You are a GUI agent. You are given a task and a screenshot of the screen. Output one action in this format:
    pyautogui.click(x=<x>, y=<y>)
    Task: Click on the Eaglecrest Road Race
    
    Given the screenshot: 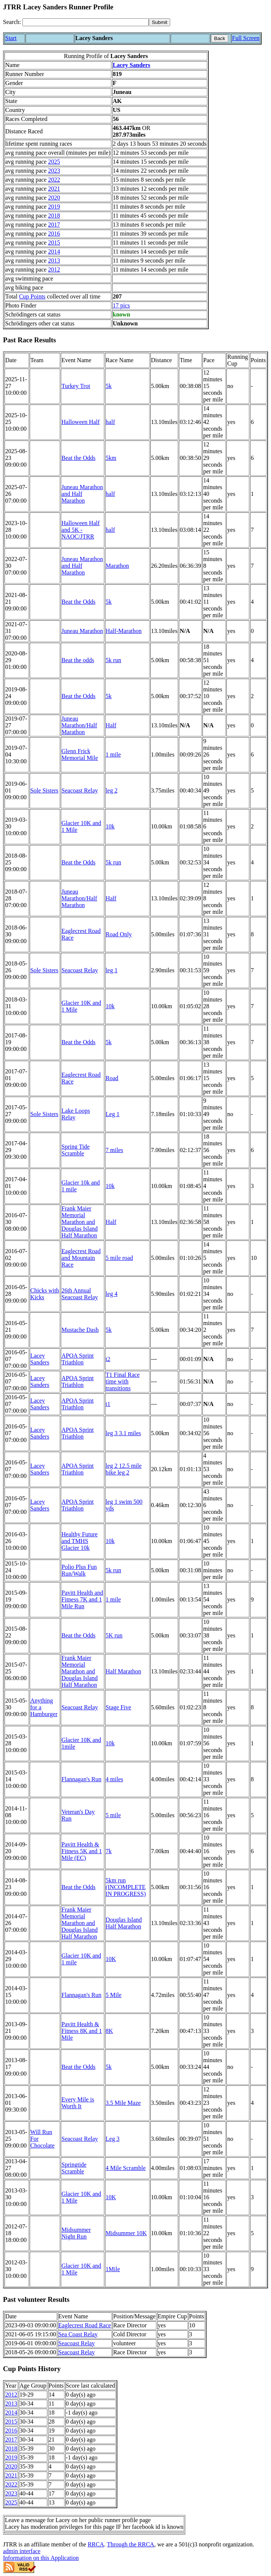 What is the action you would take?
    pyautogui.click(x=84, y=2325)
    